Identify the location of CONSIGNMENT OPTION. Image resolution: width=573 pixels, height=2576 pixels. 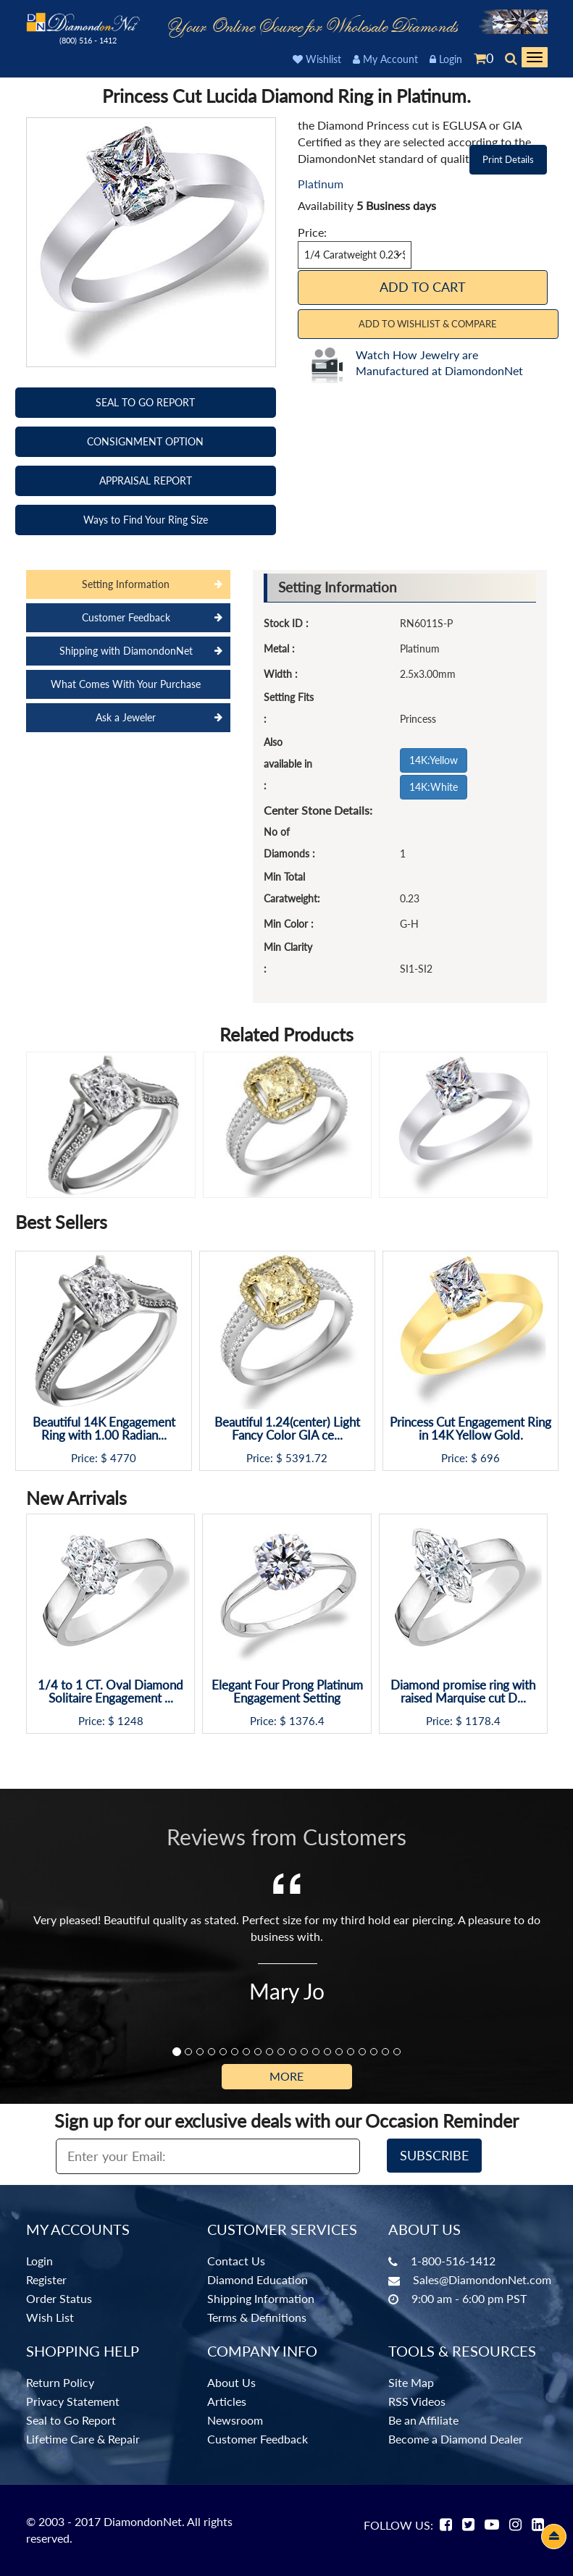
(145, 441).